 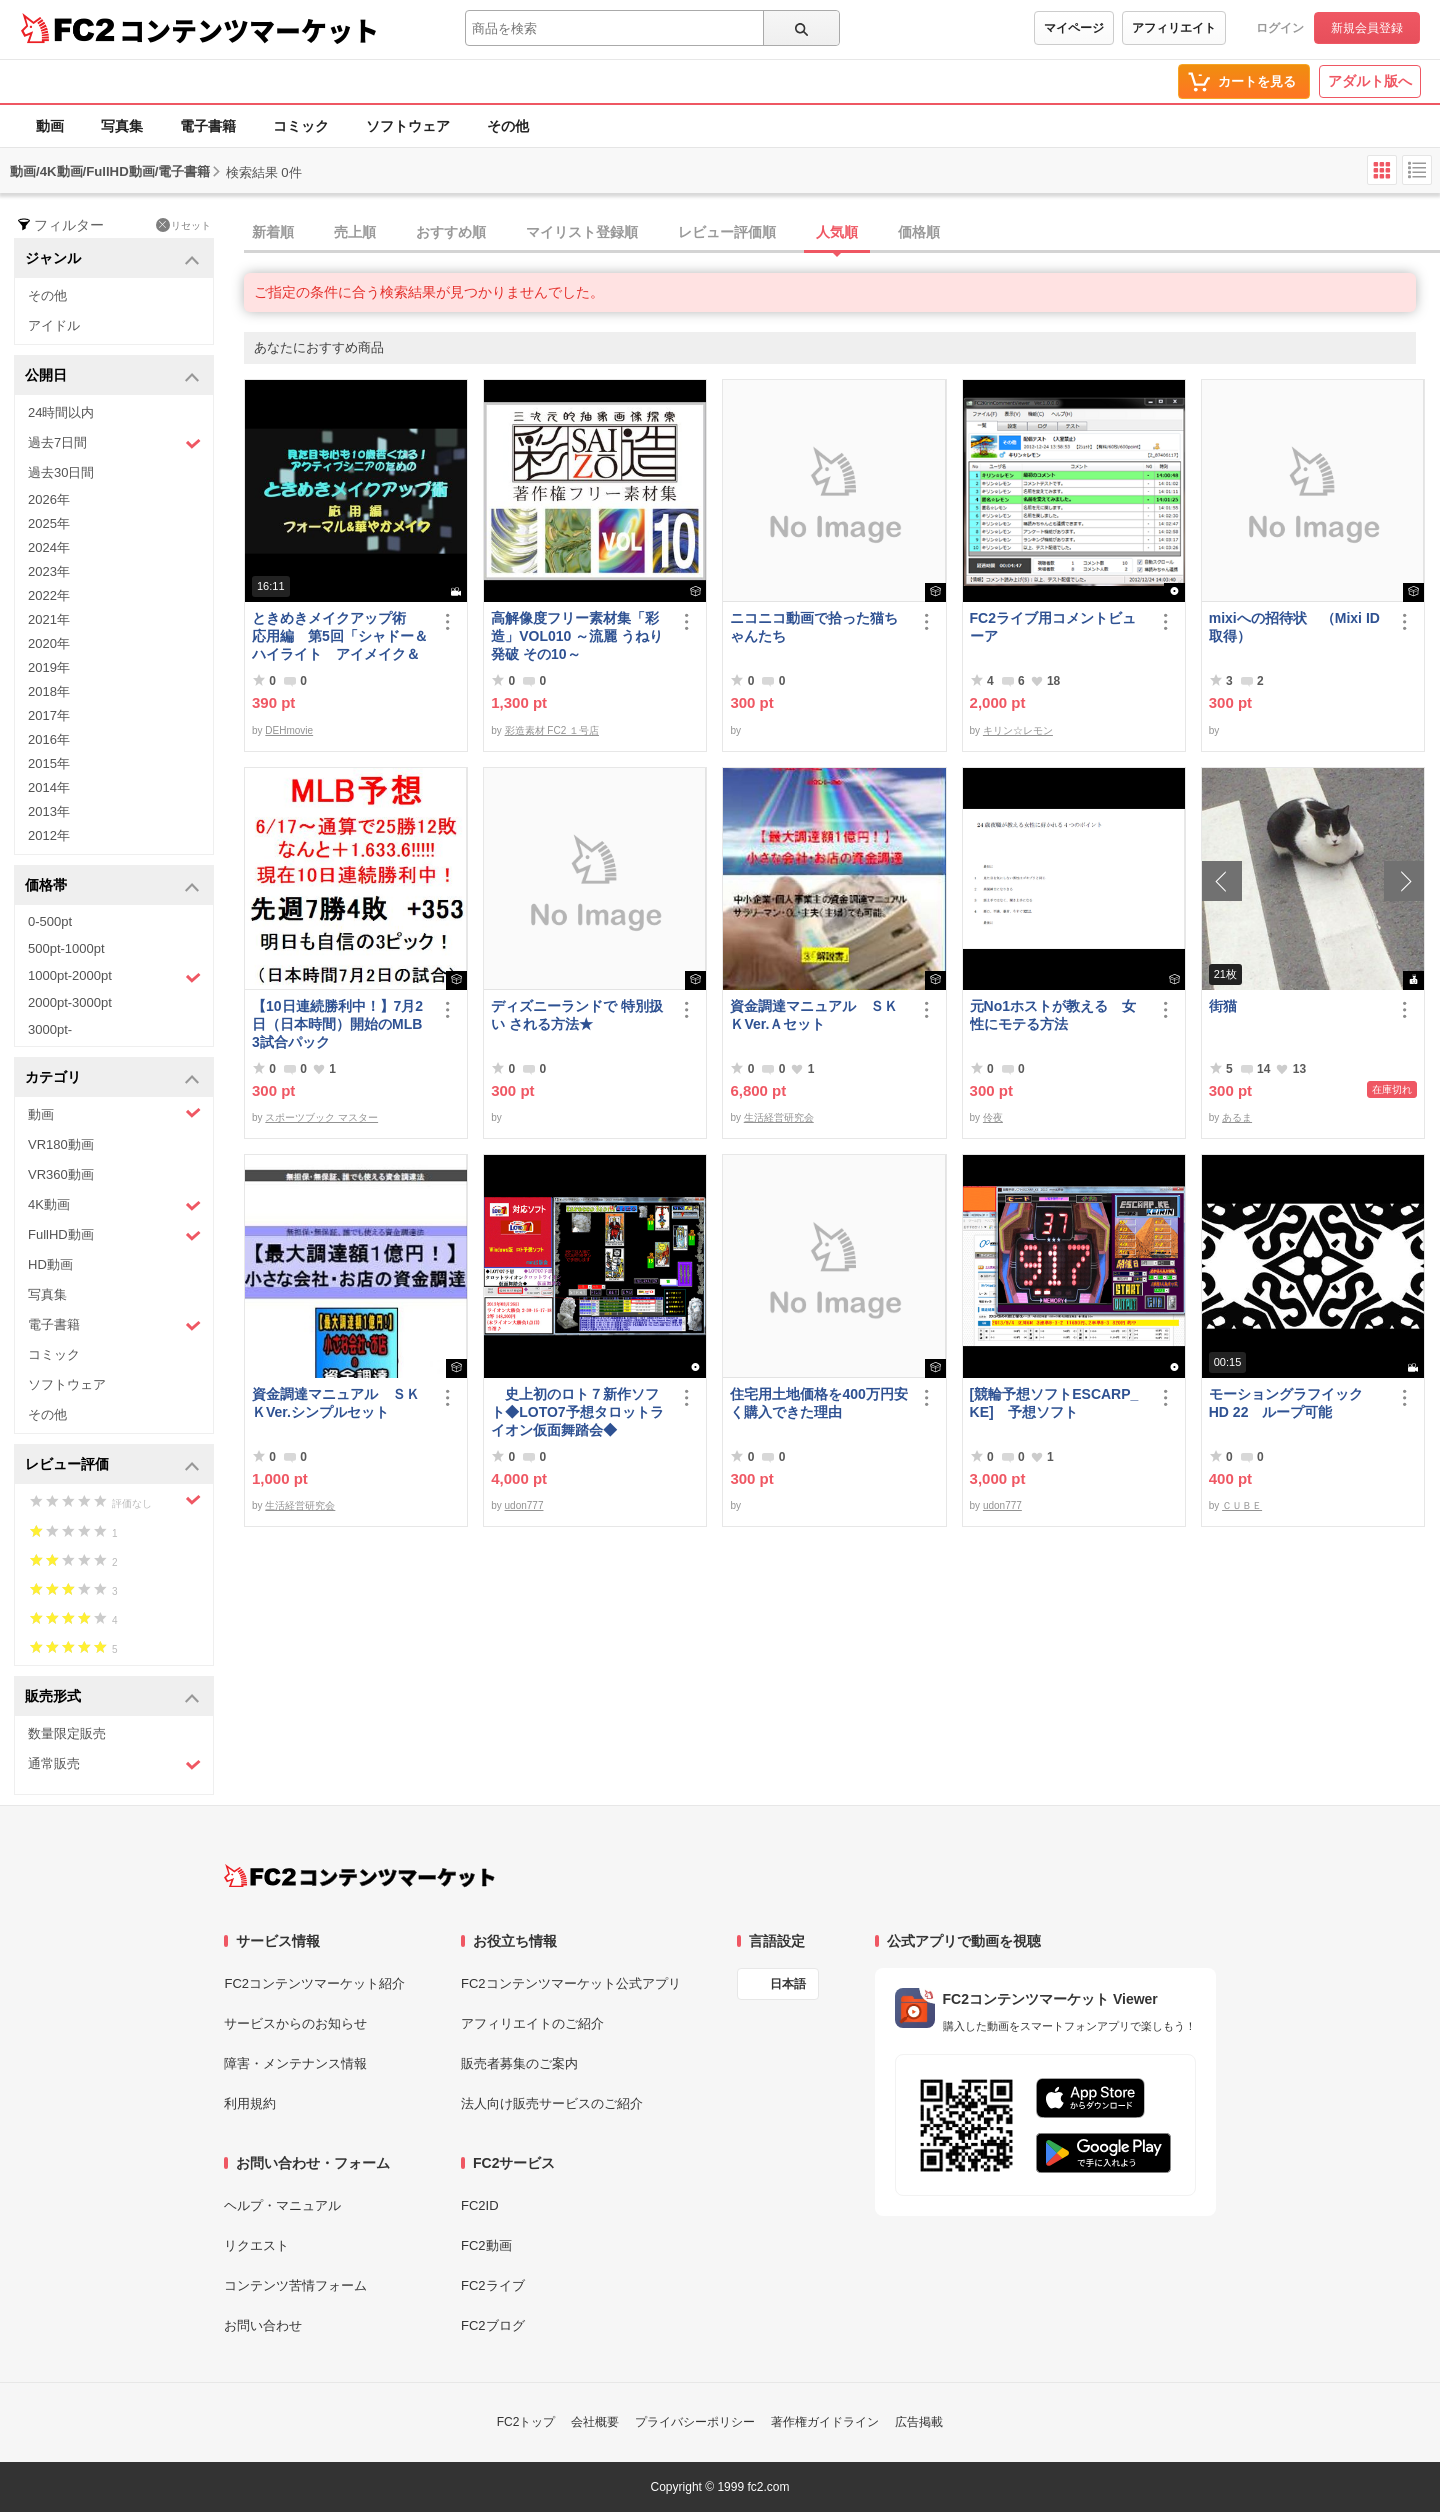 I want to click on 資金調達マニュアル ＳＫＫVer.シンプルセット, so click(x=336, y=1403).